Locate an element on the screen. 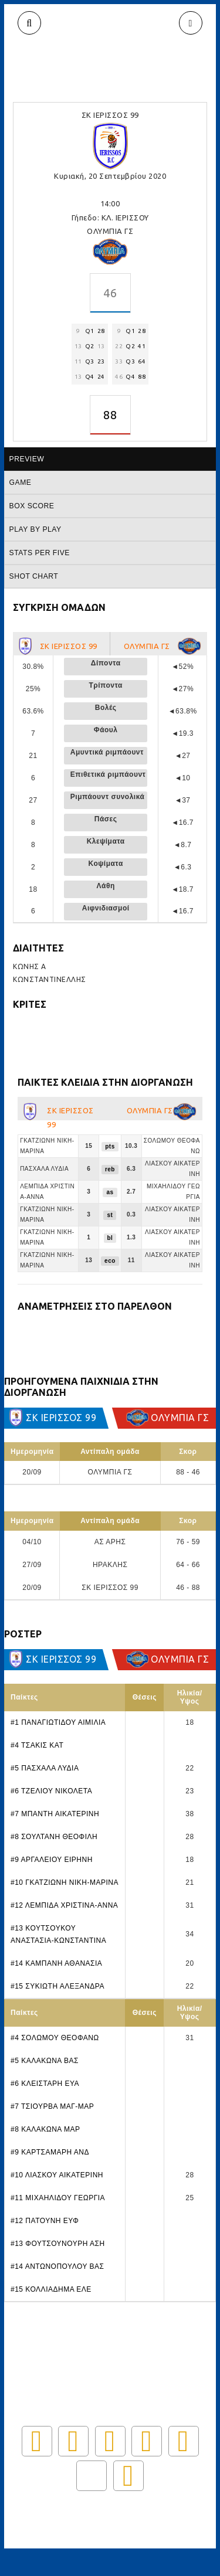 This screenshot has width=220, height=2576. #8 ΣΟΥΛΤΑΝΗ ΘΕΟΦΙΛΗ is located at coordinates (54, 1837).